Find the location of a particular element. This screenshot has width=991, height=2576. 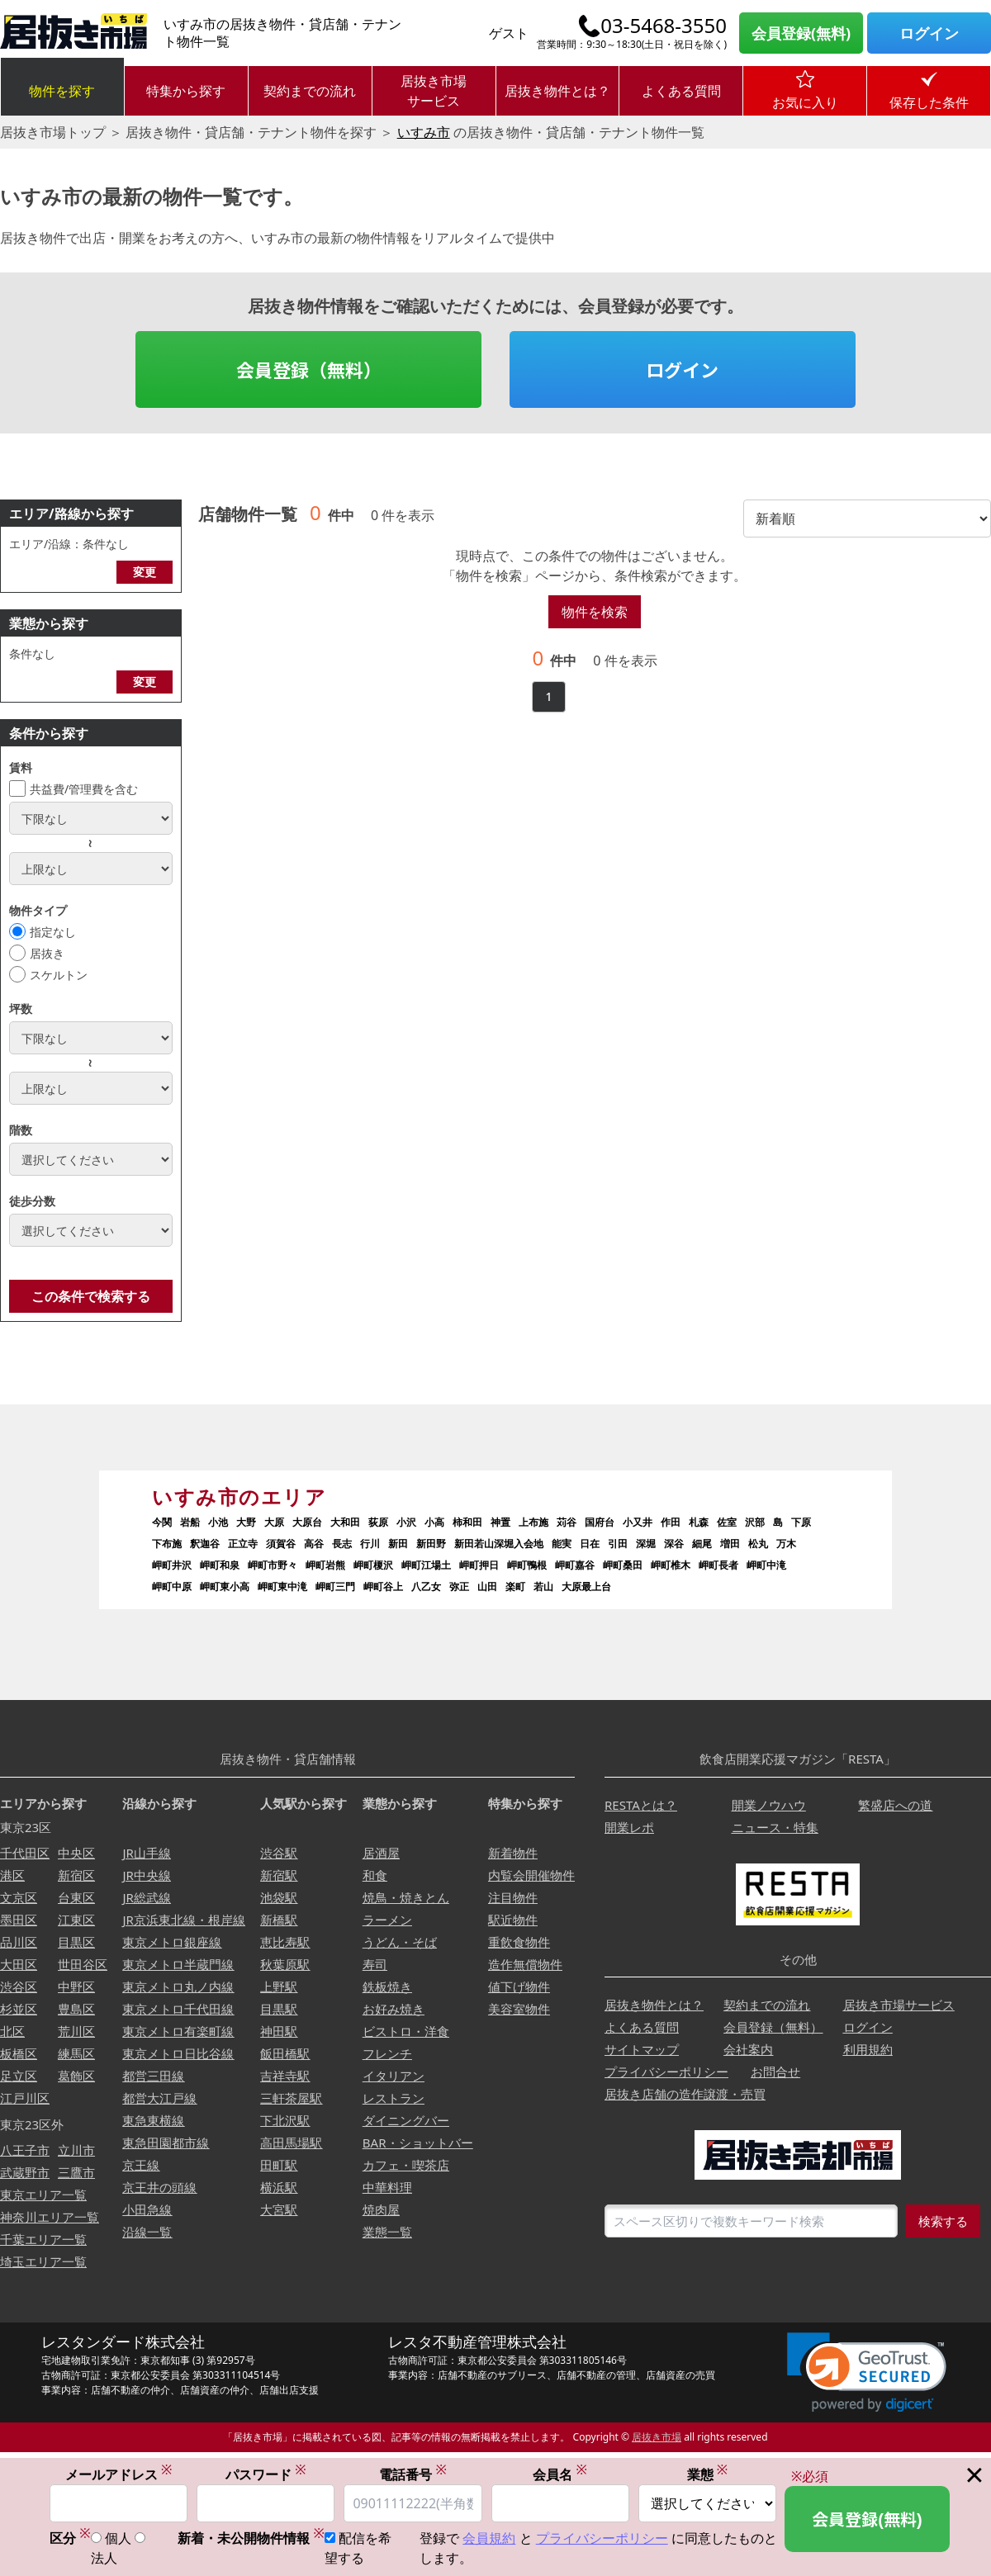

恵比寿駅 is located at coordinates (285, 1942).